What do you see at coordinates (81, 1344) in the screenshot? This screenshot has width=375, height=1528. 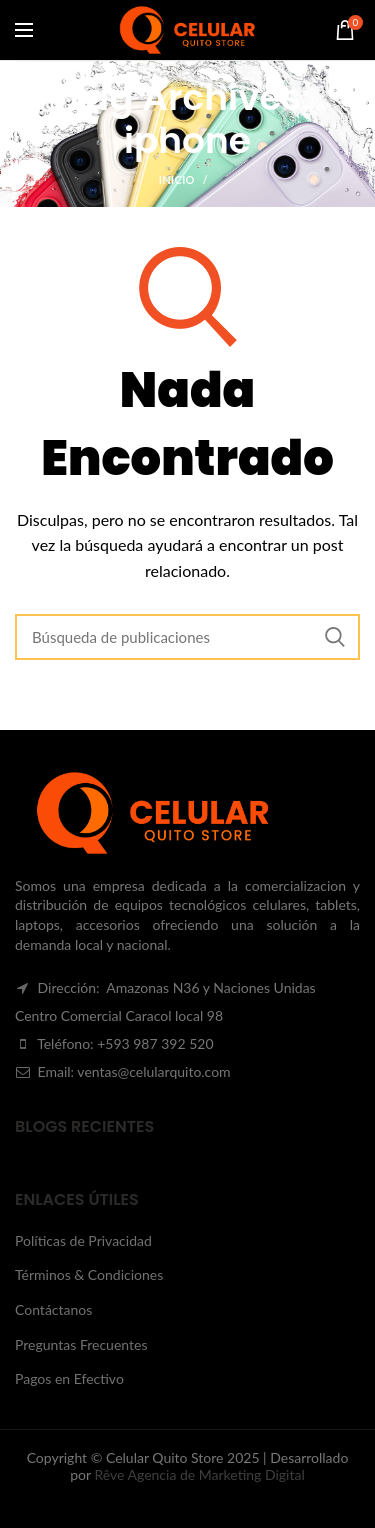 I see `Preguntas Frecuentes` at bounding box center [81, 1344].